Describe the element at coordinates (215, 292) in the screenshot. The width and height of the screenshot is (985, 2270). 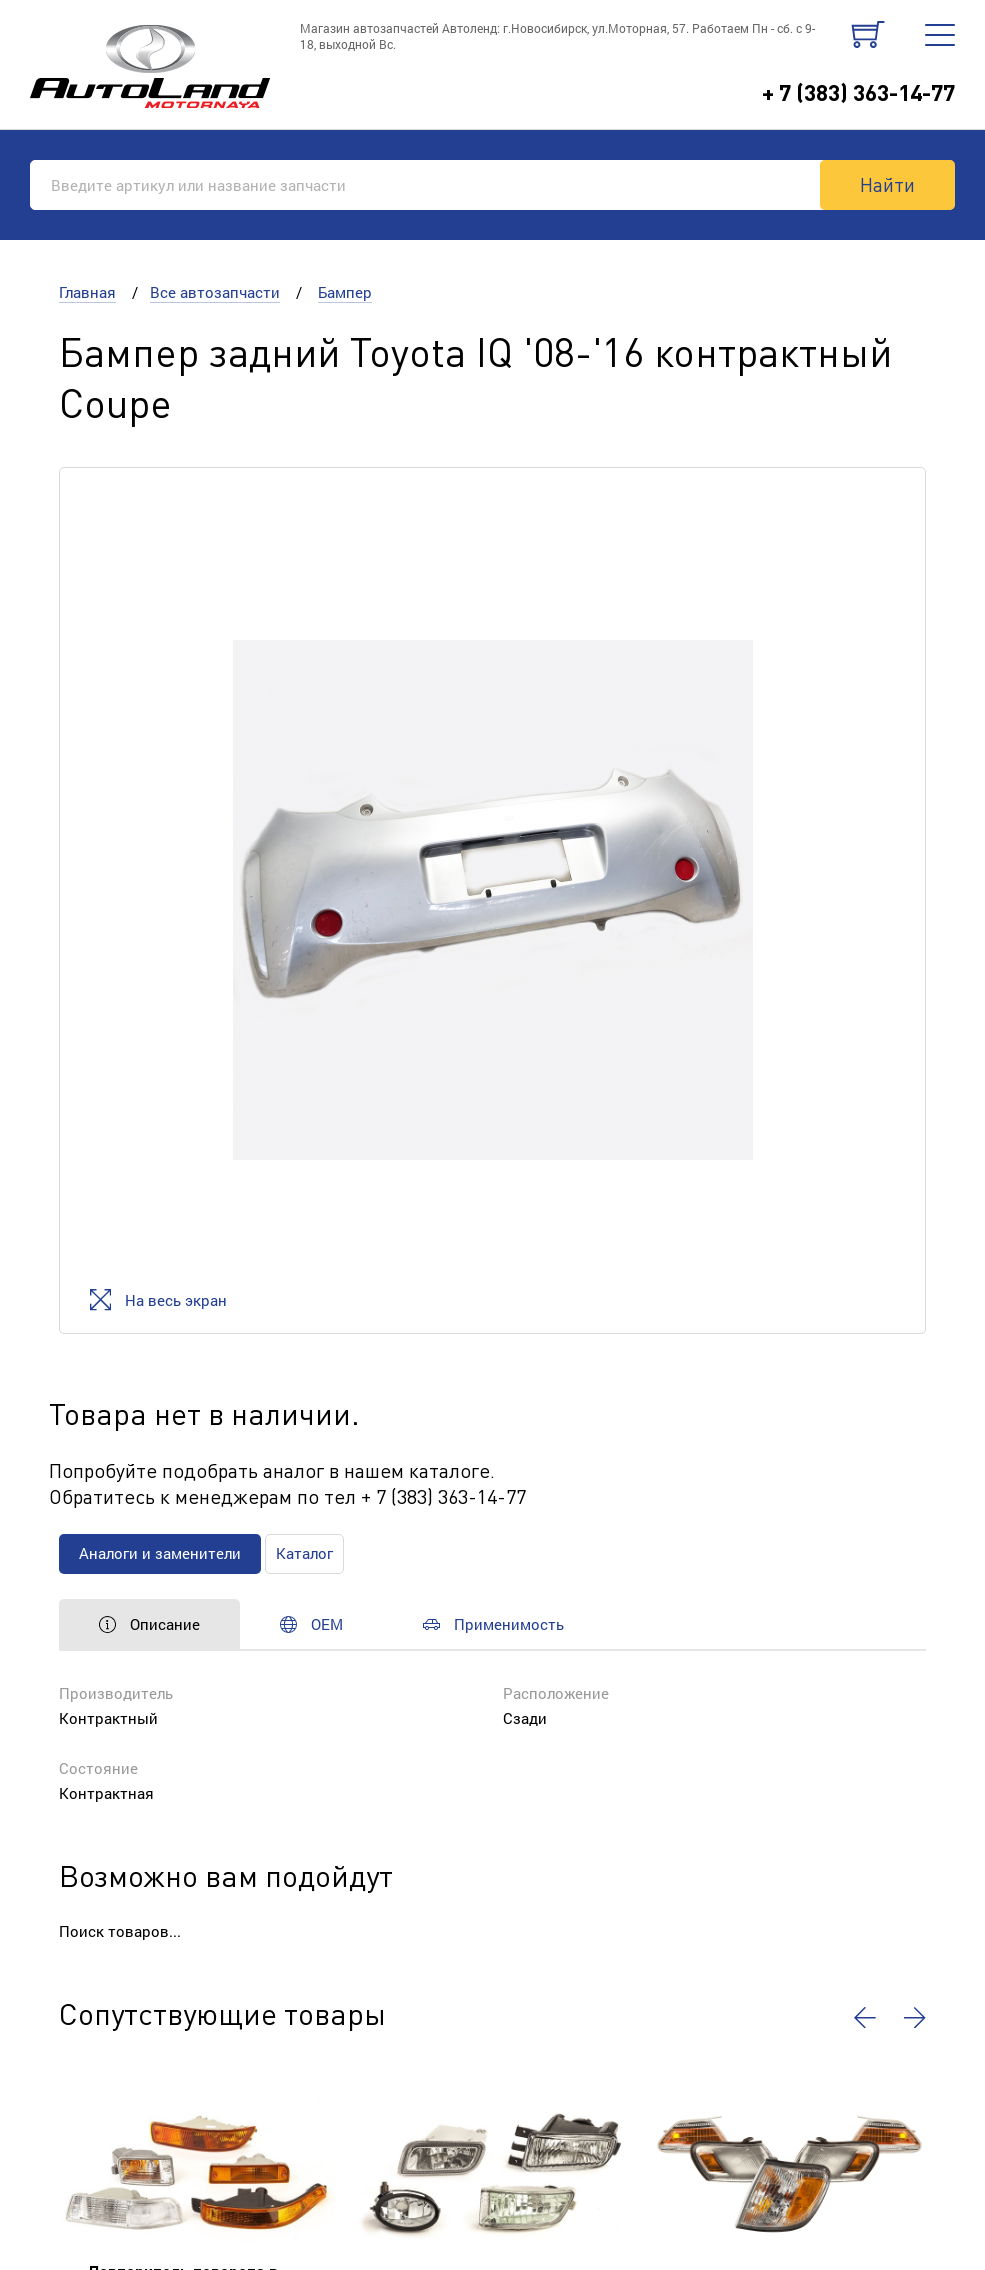
I see `Все автозапчасти` at that location.